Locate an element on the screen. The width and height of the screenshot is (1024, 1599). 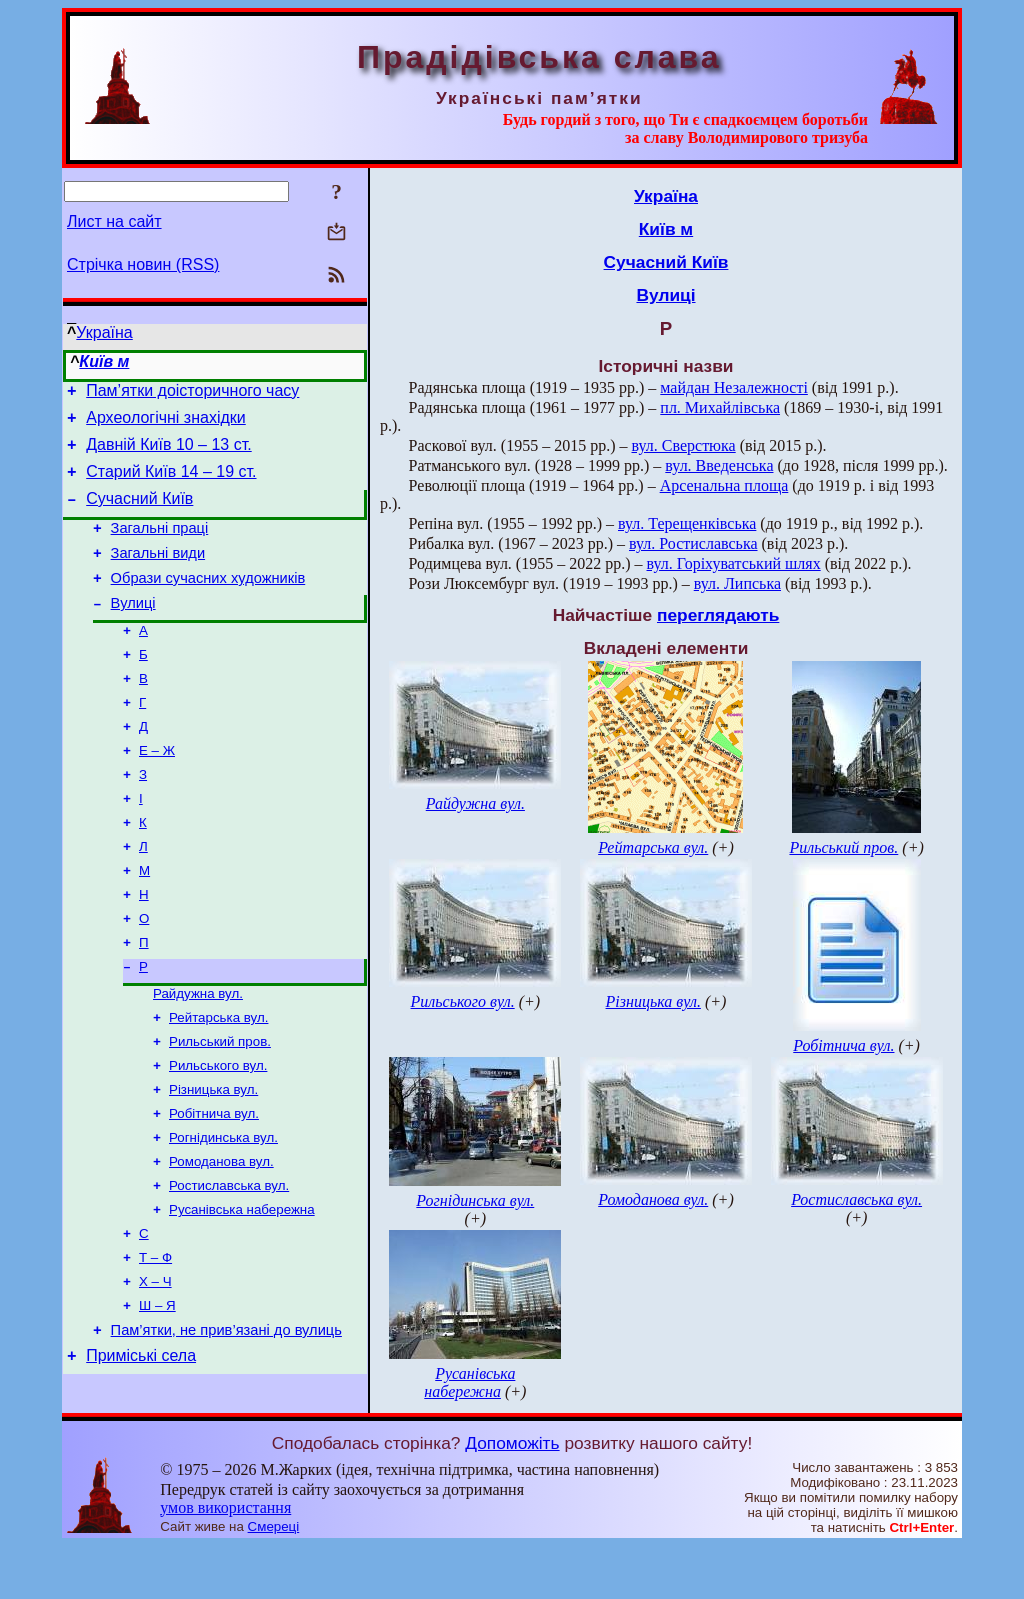
вул. Липська is located at coordinates (737, 583).